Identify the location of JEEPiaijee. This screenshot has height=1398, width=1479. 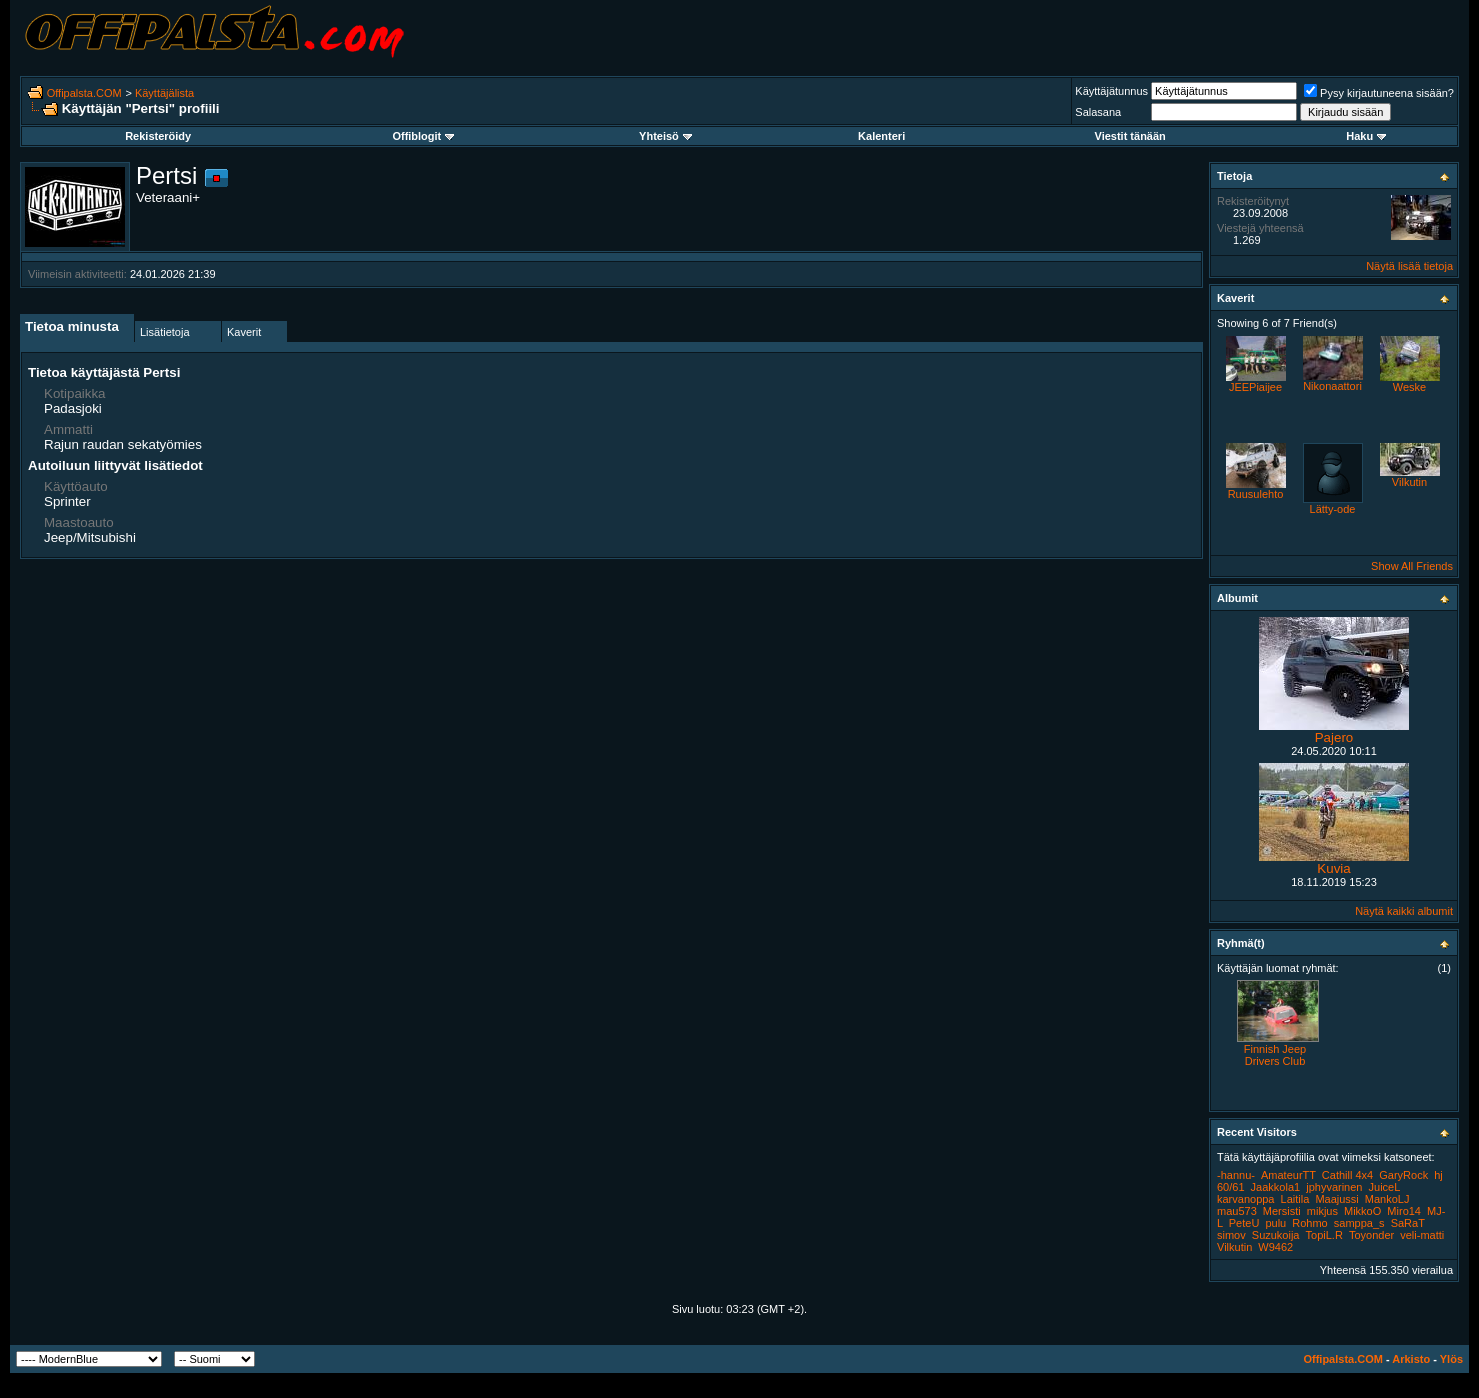
(1255, 387).